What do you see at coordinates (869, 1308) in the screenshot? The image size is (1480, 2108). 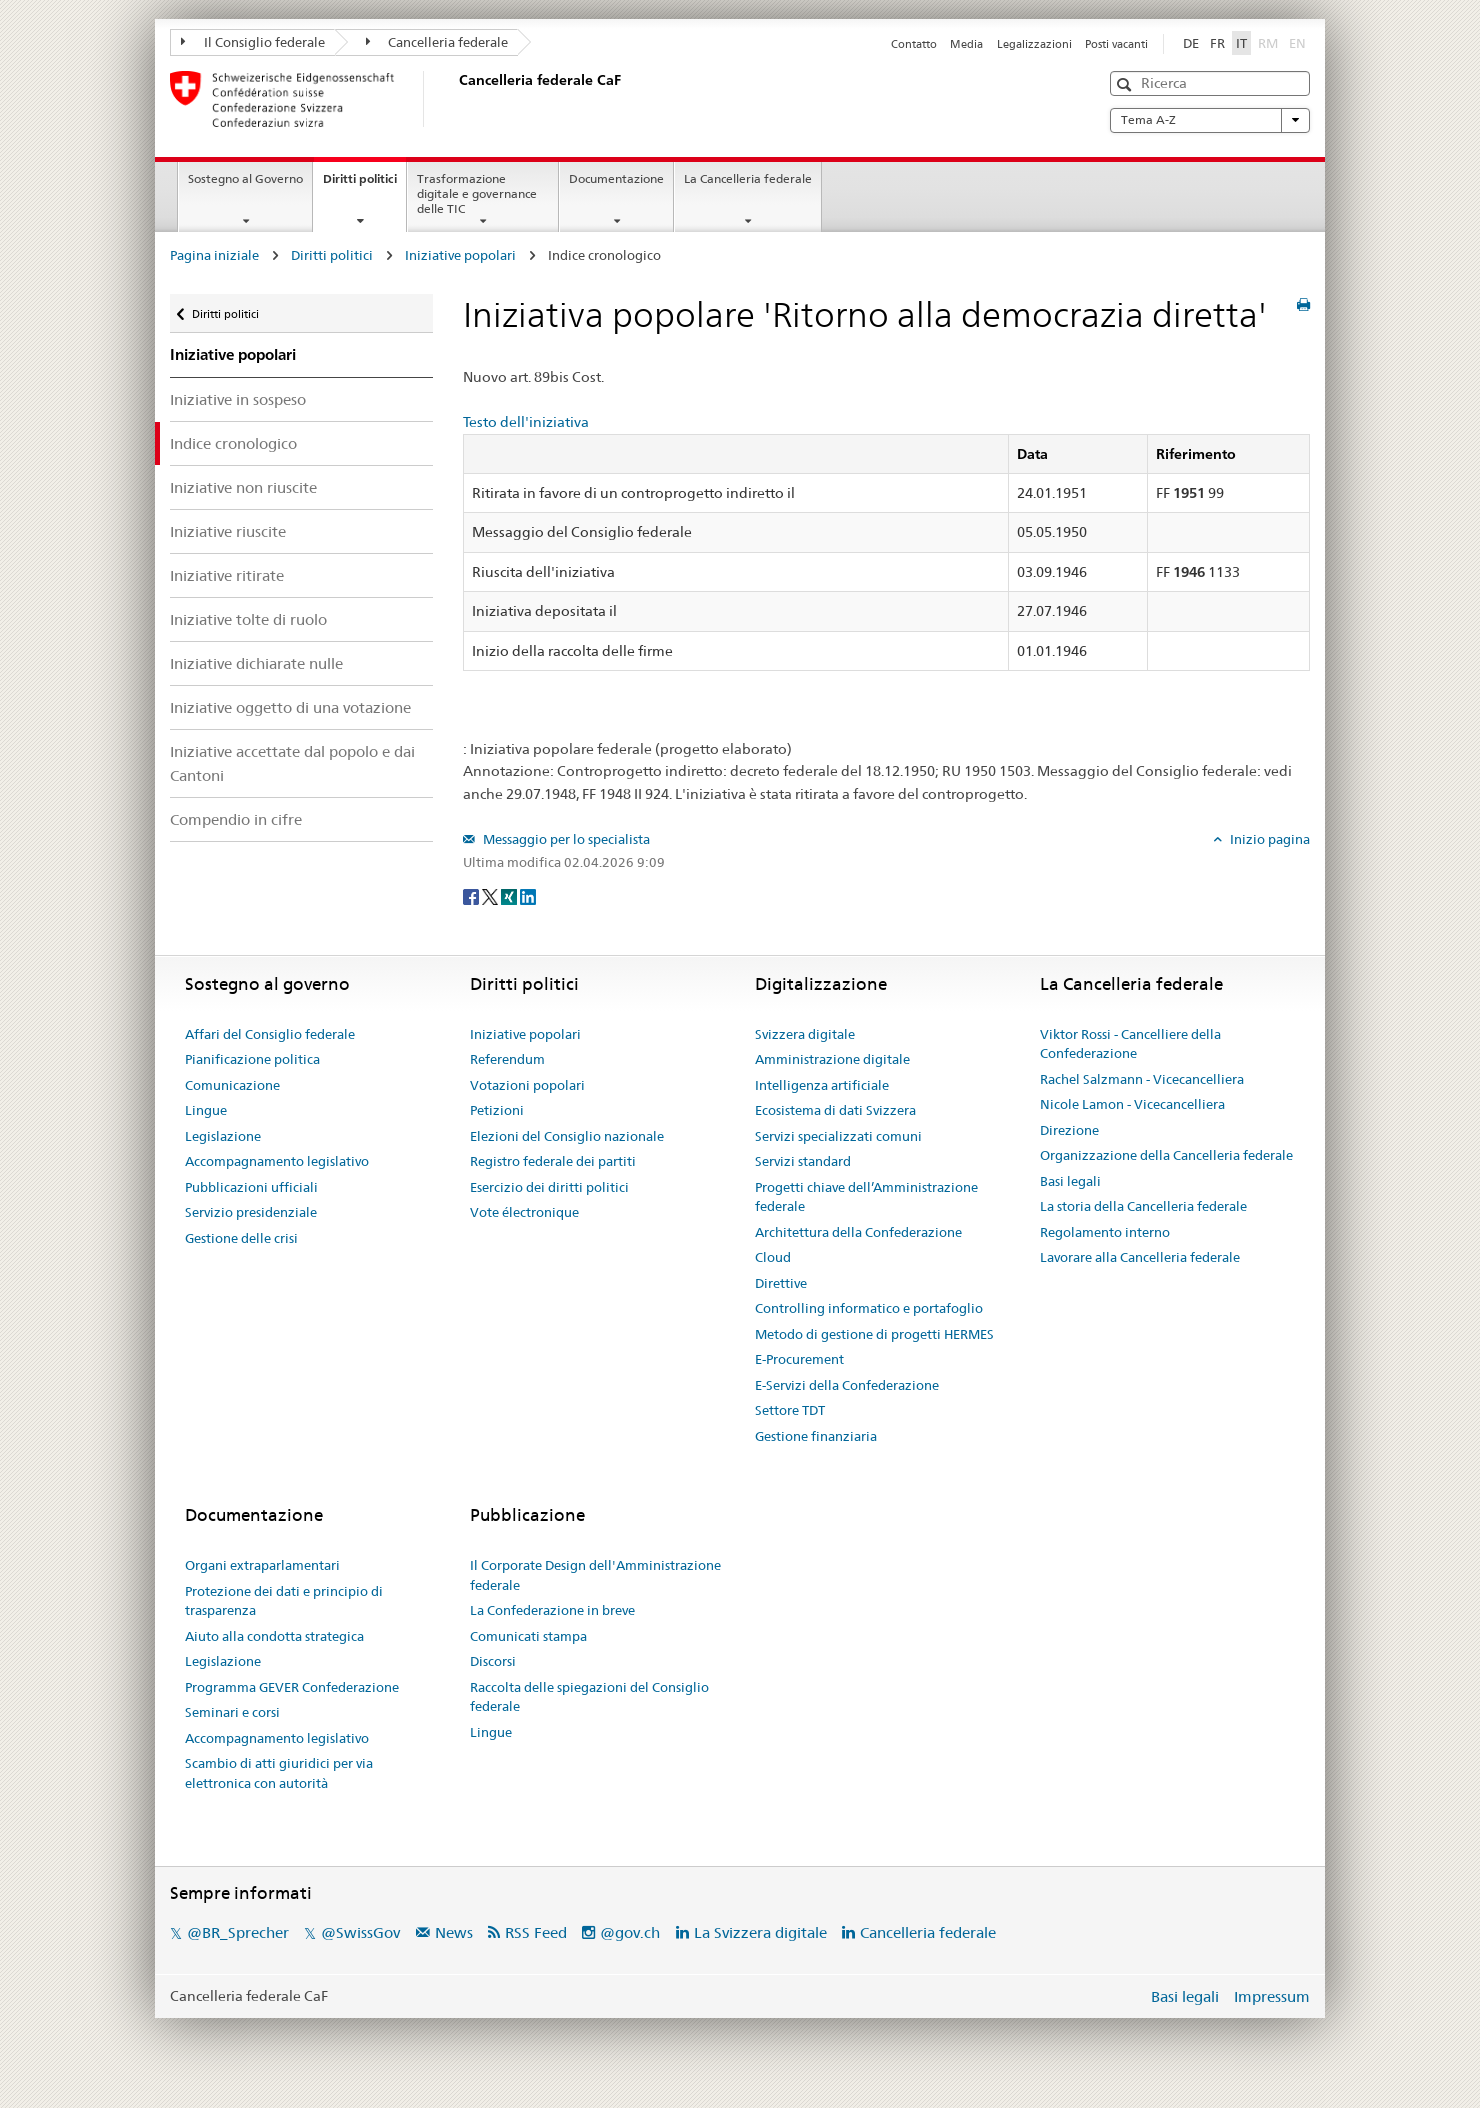 I see `Controlling informatico e portafoglio` at bounding box center [869, 1308].